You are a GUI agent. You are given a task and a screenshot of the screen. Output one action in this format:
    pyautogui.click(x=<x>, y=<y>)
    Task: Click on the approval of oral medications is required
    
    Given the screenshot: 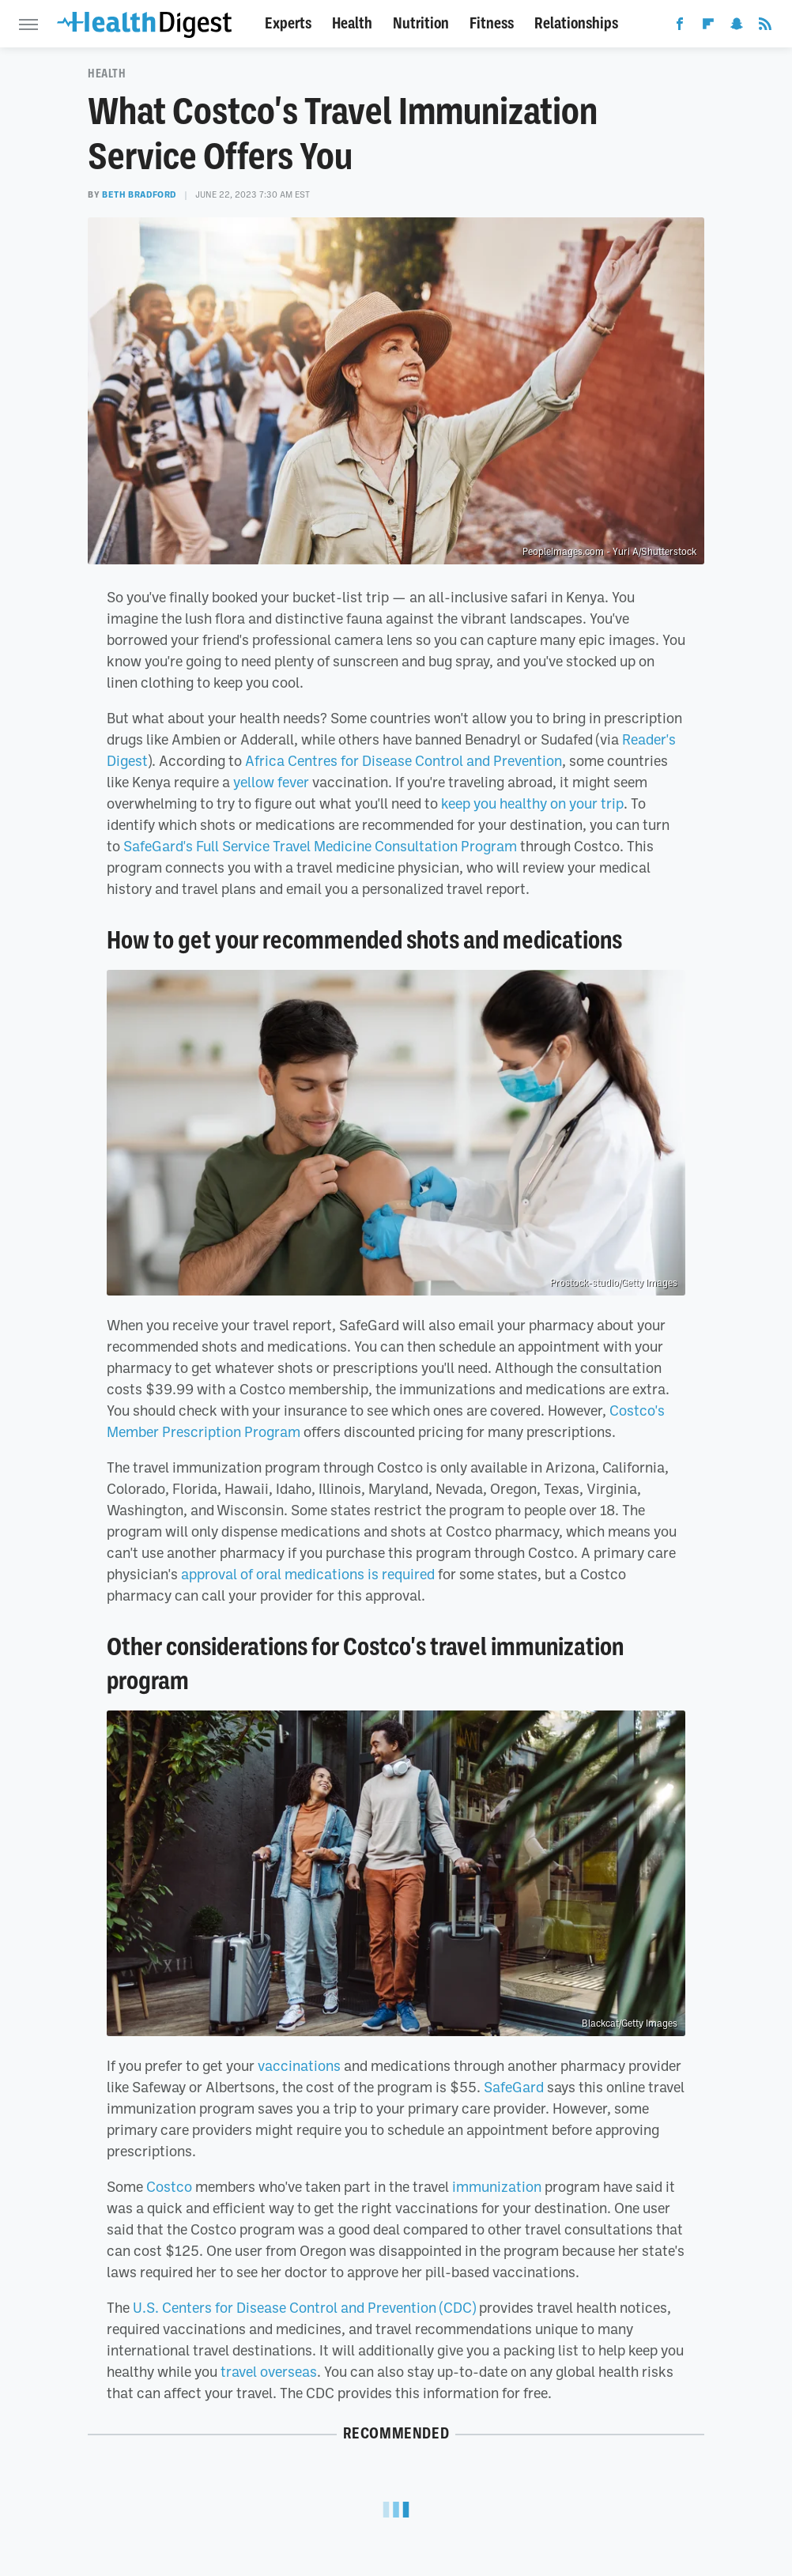 What is the action you would take?
    pyautogui.click(x=308, y=1573)
    